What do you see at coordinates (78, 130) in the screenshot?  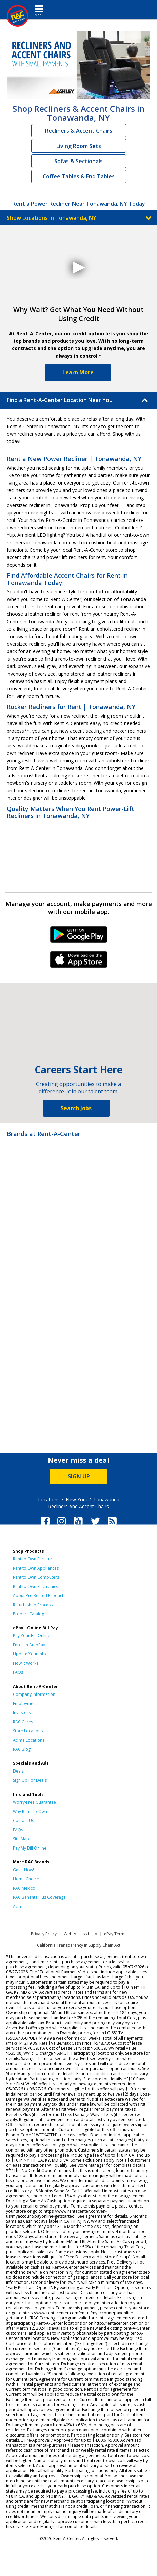 I see `Recliners & Accent Chairs` at bounding box center [78, 130].